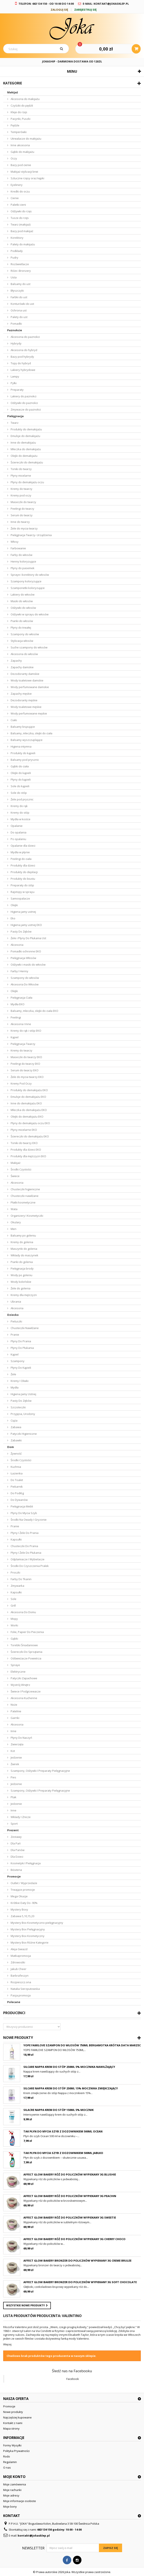 Image resolution: width=144 pixels, height=2576 pixels. Describe the element at coordinates (15, 1572) in the screenshot. I see `Proszki` at that location.